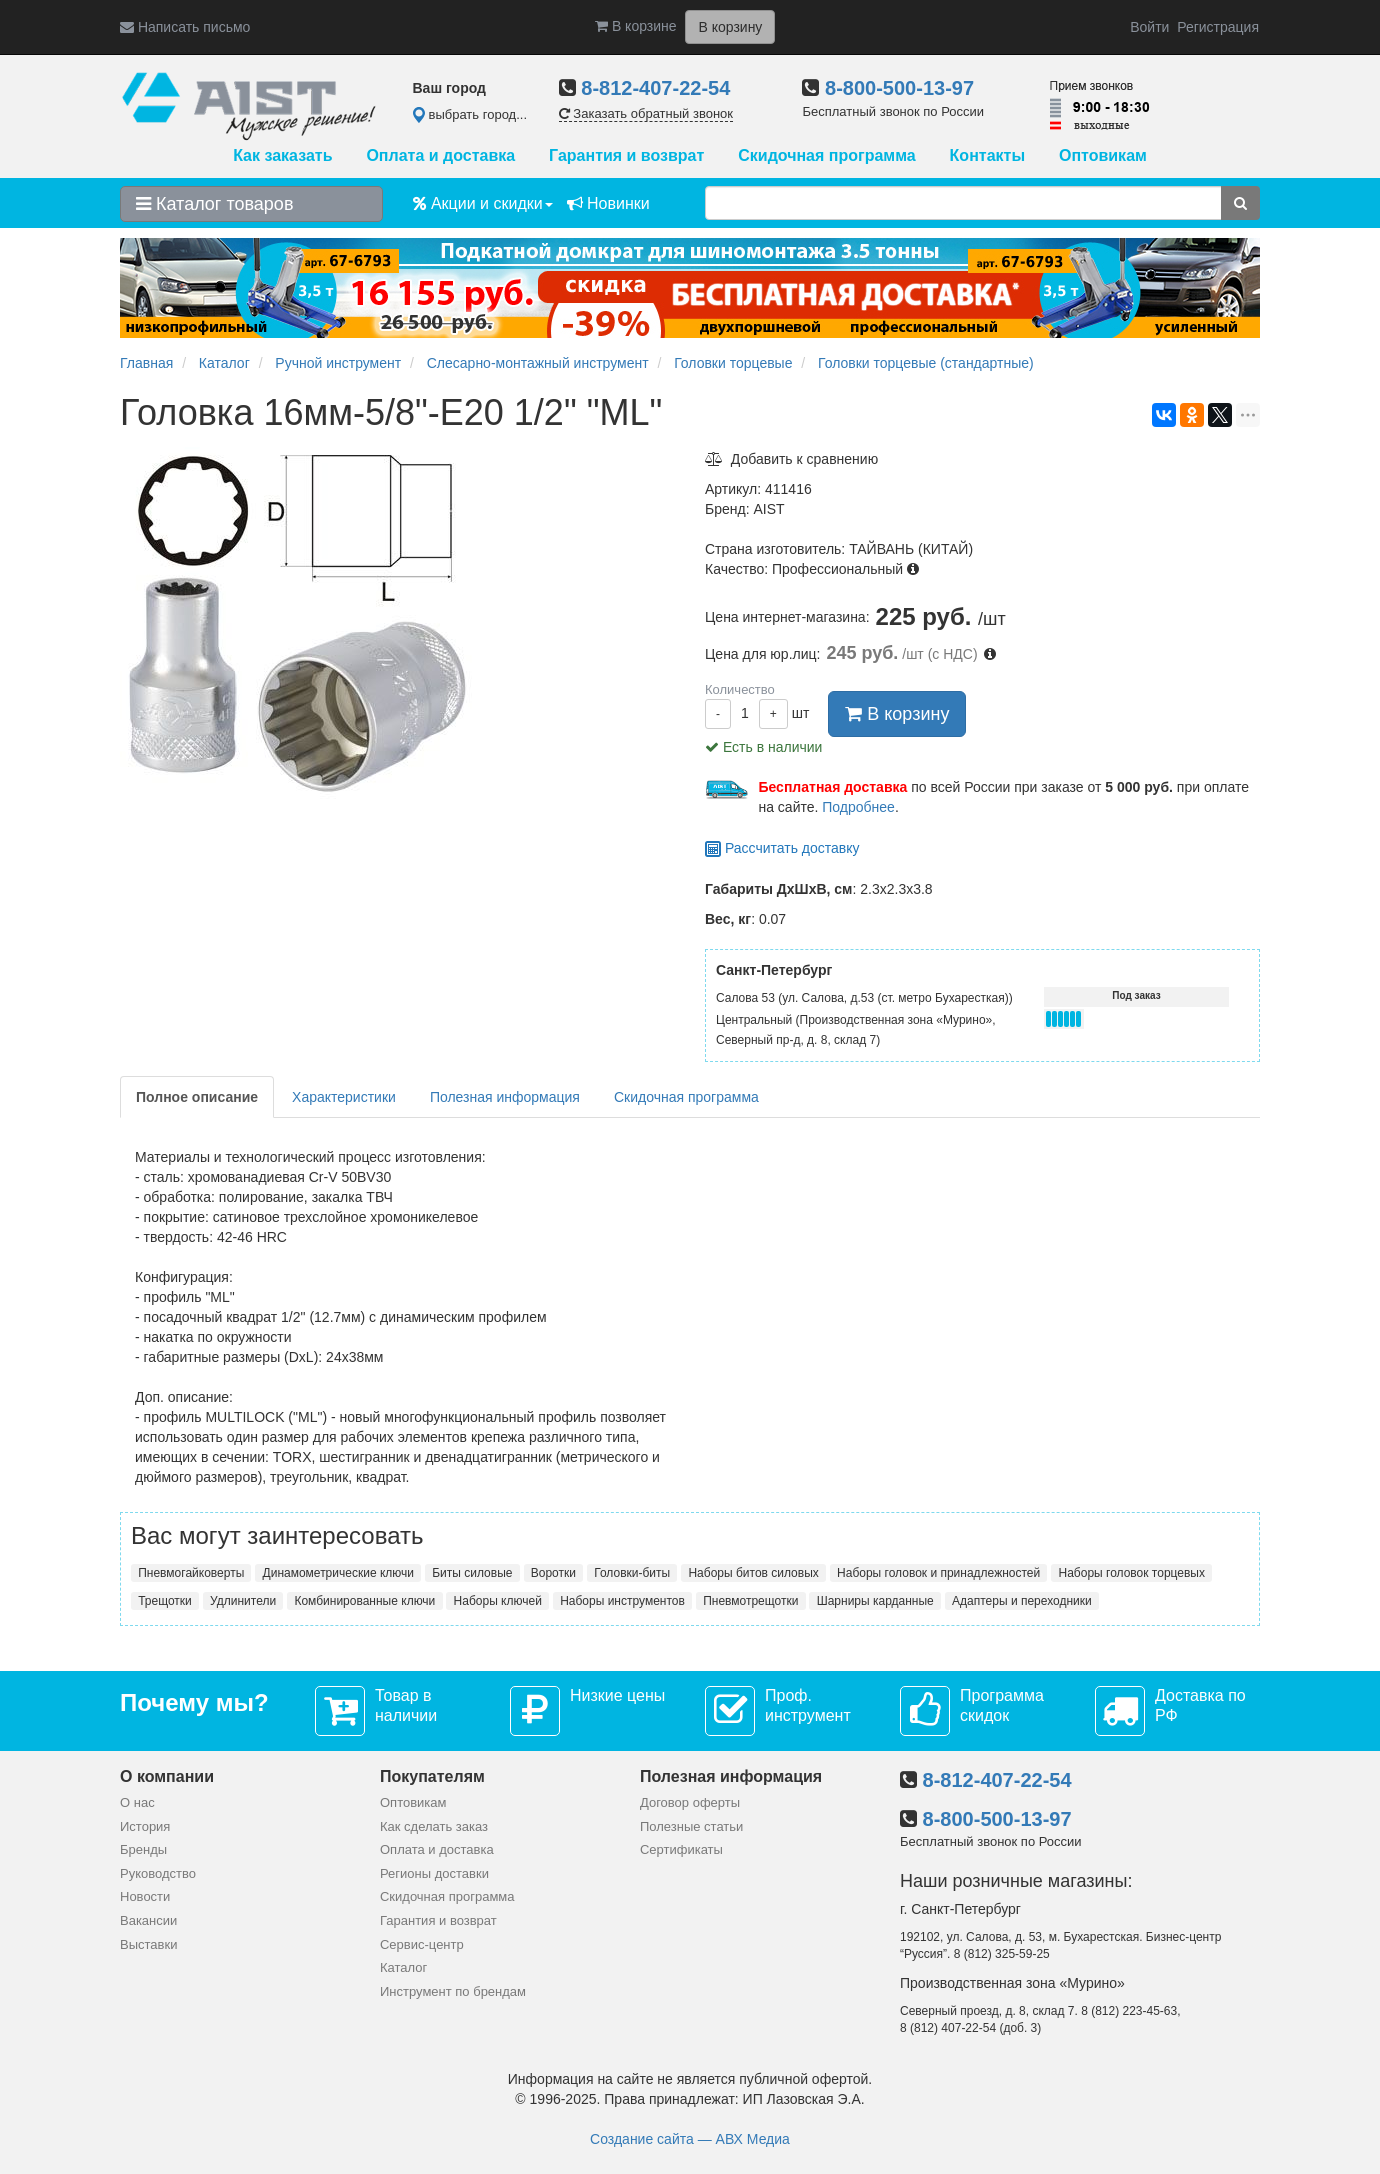 The width and height of the screenshot is (1380, 2174). I want to click on Пневмогайковерты, so click(191, 1573).